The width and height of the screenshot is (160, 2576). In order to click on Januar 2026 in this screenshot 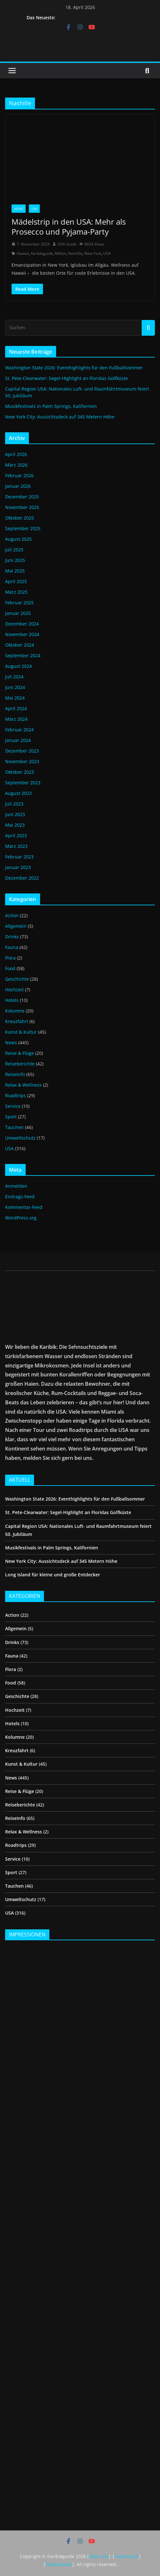, I will do `click(18, 486)`.